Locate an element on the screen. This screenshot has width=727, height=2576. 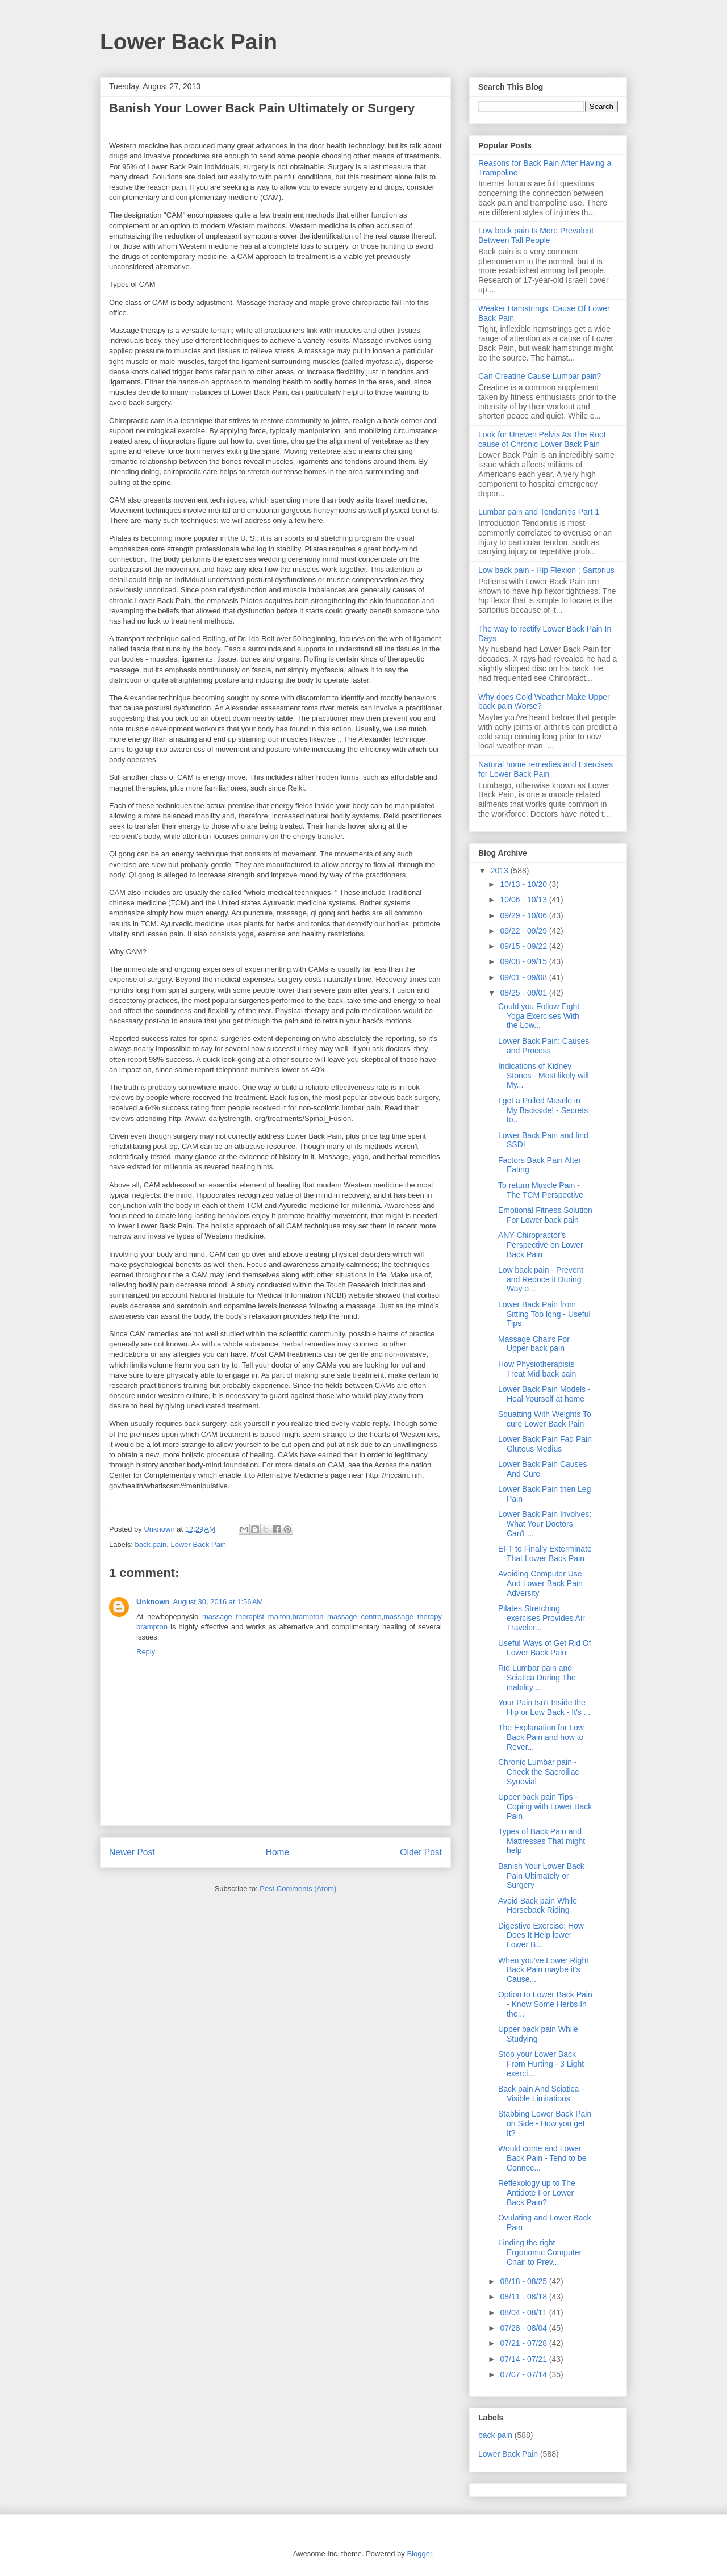
Older Post is located at coordinates (421, 1852).